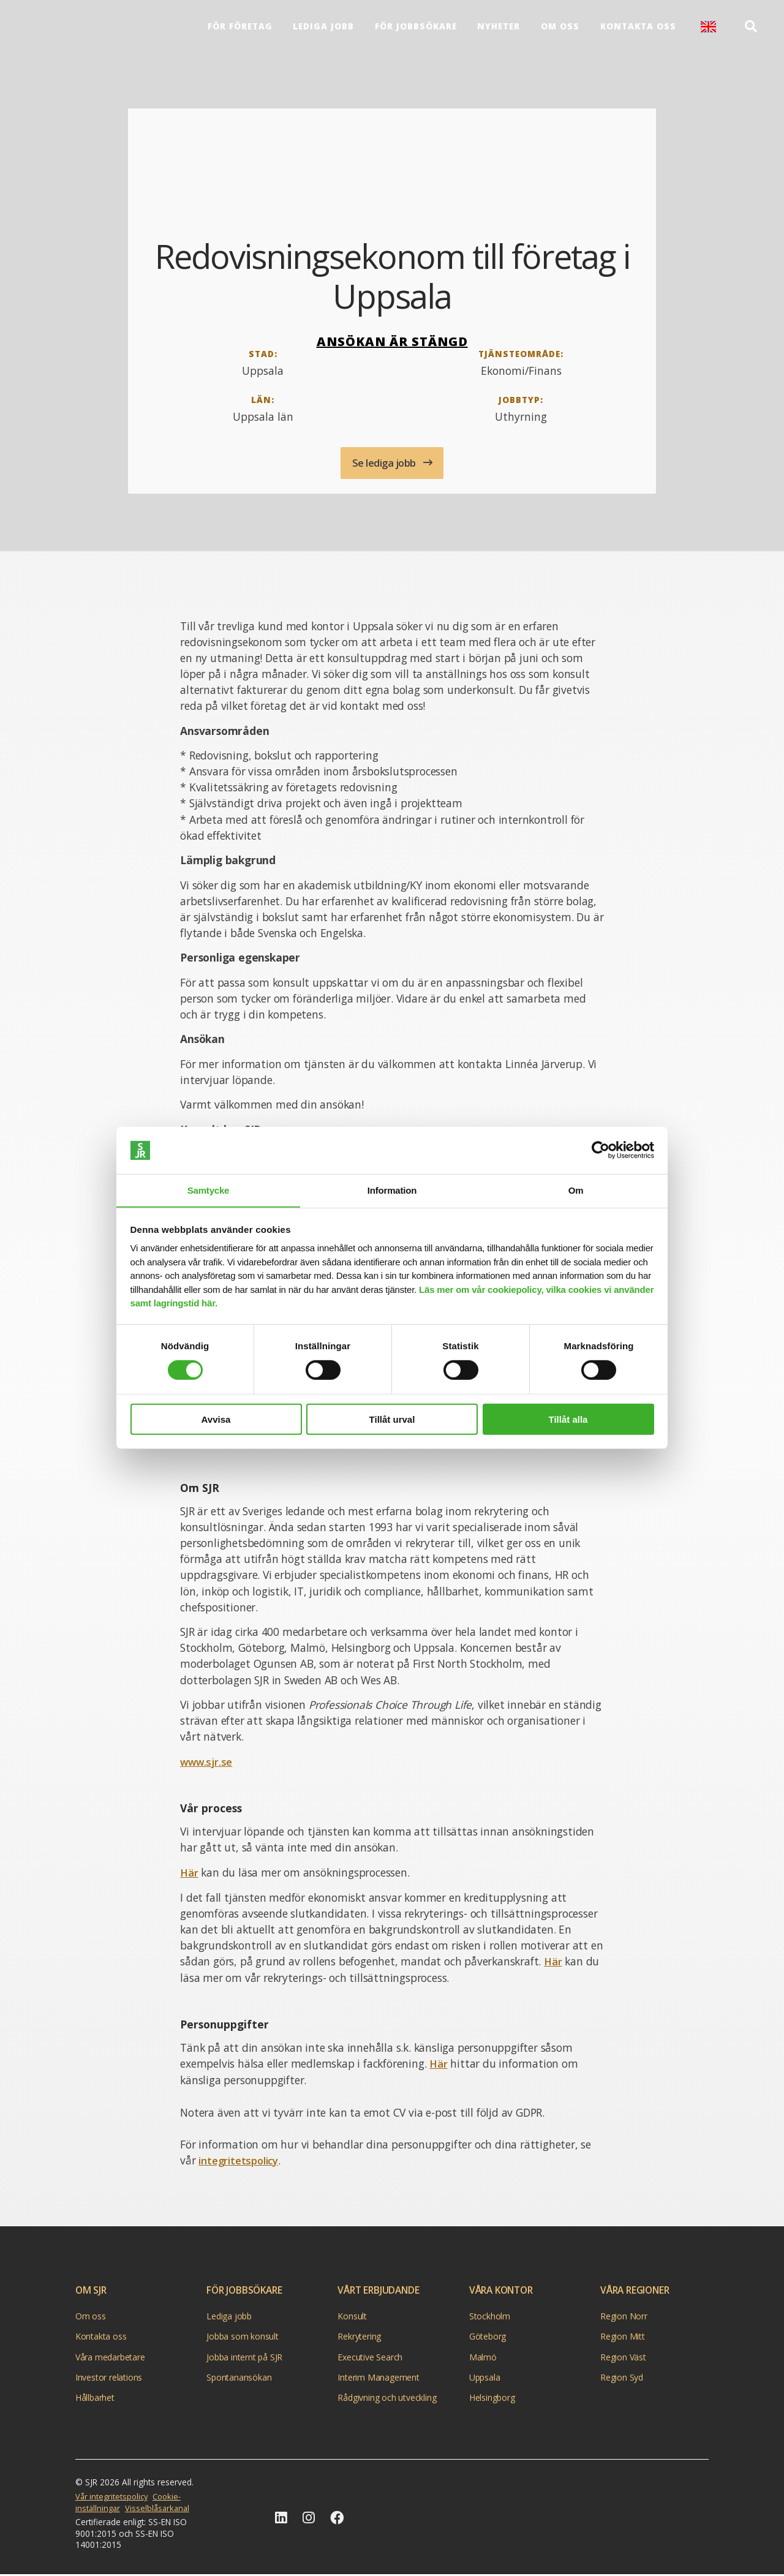 This screenshot has height=2576, width=784. I want to click on Göteborg, so click(487, 2338).